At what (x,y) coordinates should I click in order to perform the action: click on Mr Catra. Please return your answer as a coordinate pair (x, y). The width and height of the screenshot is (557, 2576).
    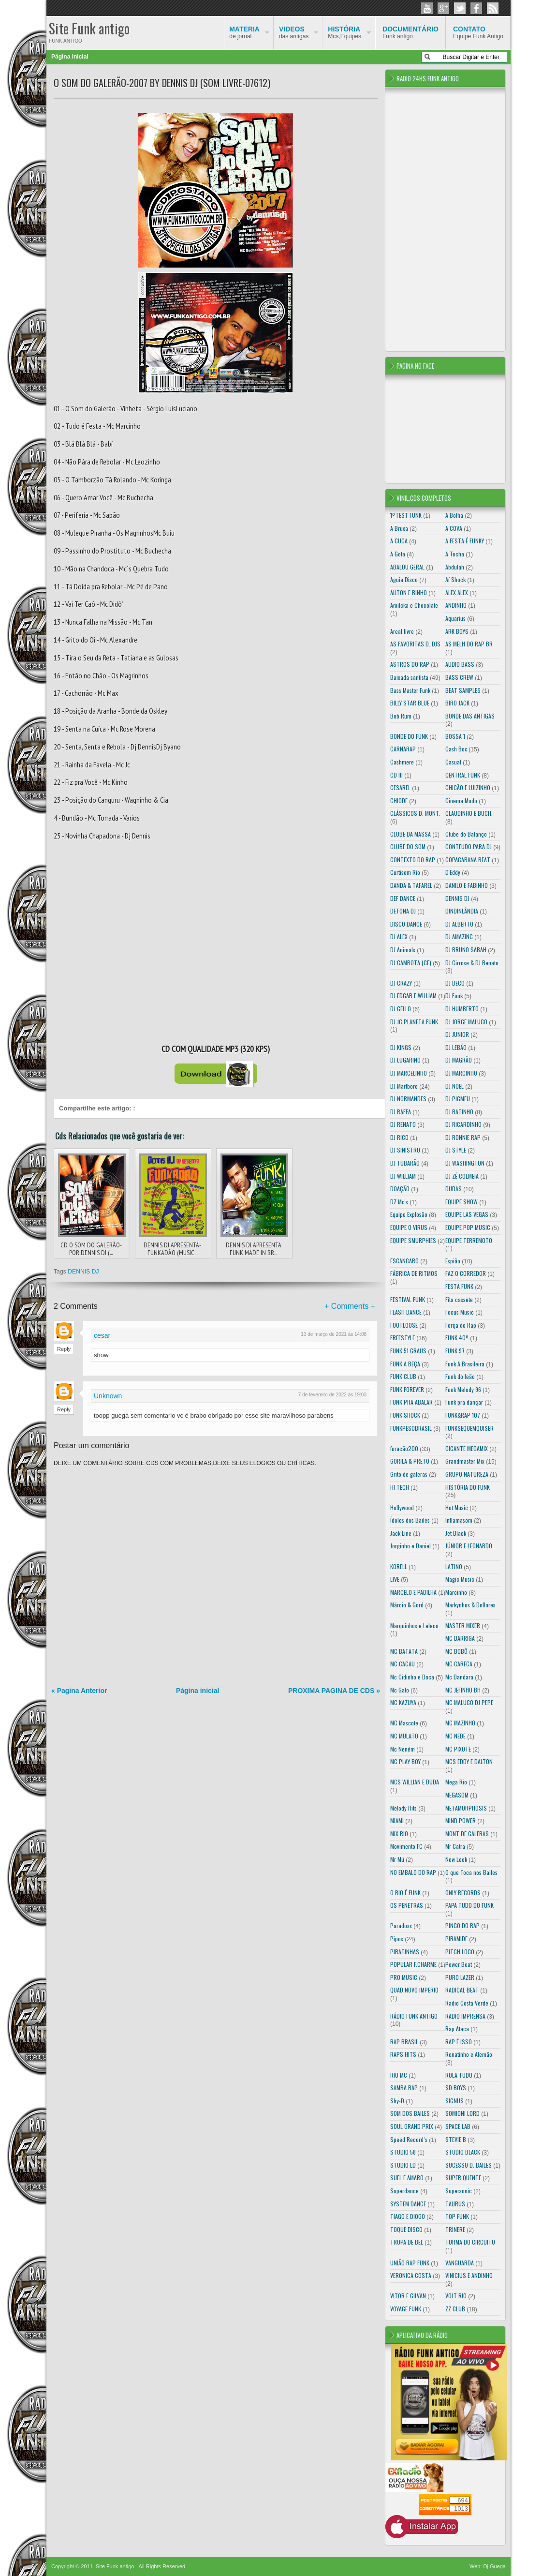
    Looking at the image, I should click on (455, 1846).